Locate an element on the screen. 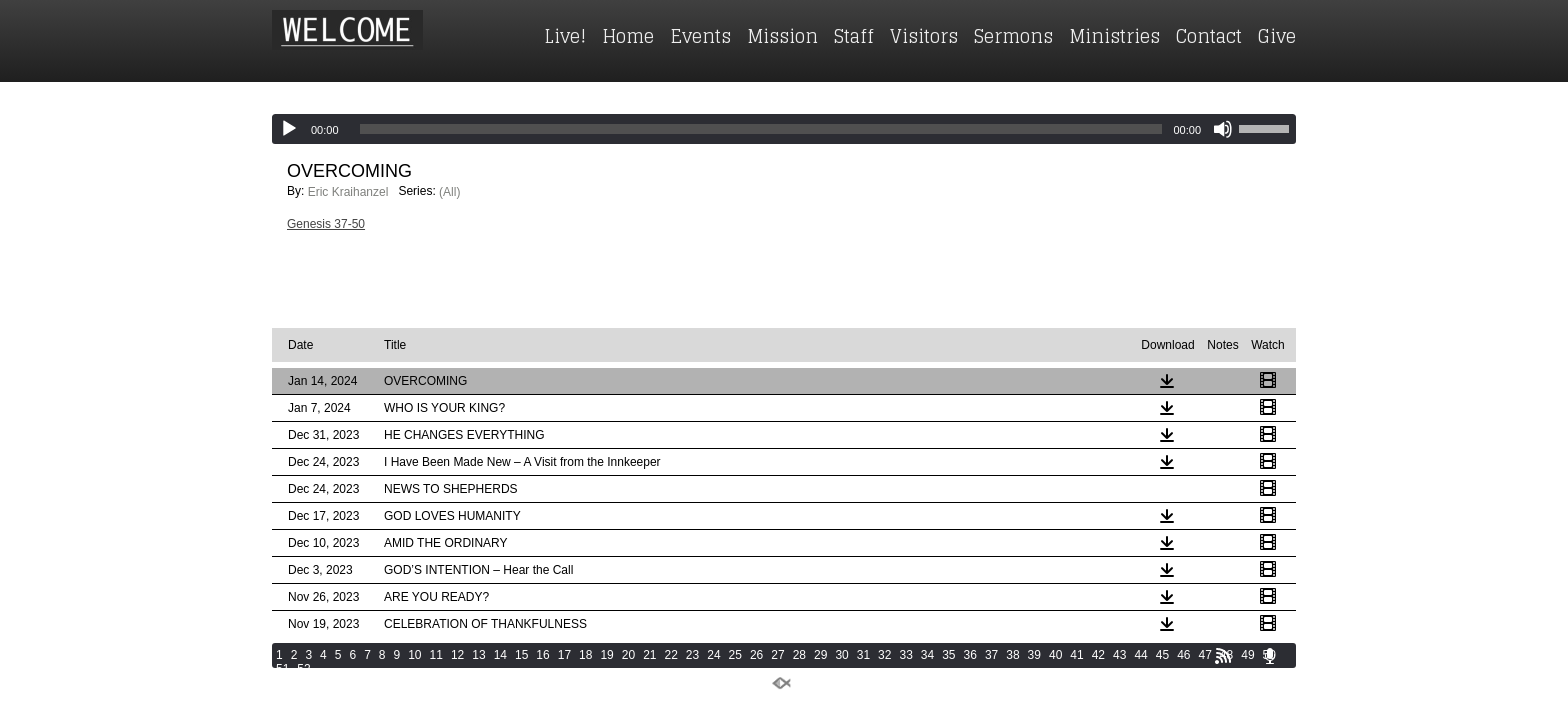 The height and width of the screenshot is (720, 1568). 14 is located at coordinates (500, 655).